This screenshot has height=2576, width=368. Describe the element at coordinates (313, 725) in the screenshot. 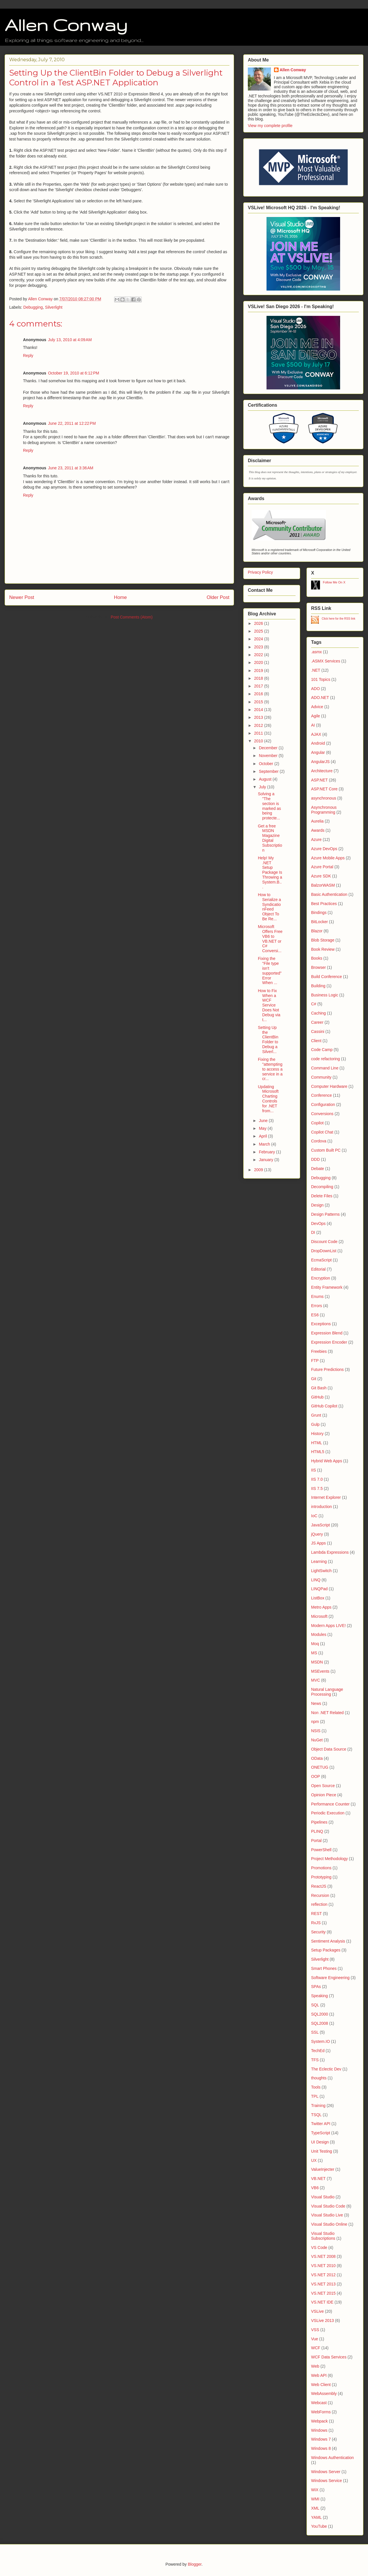

I see `AI` at that location.